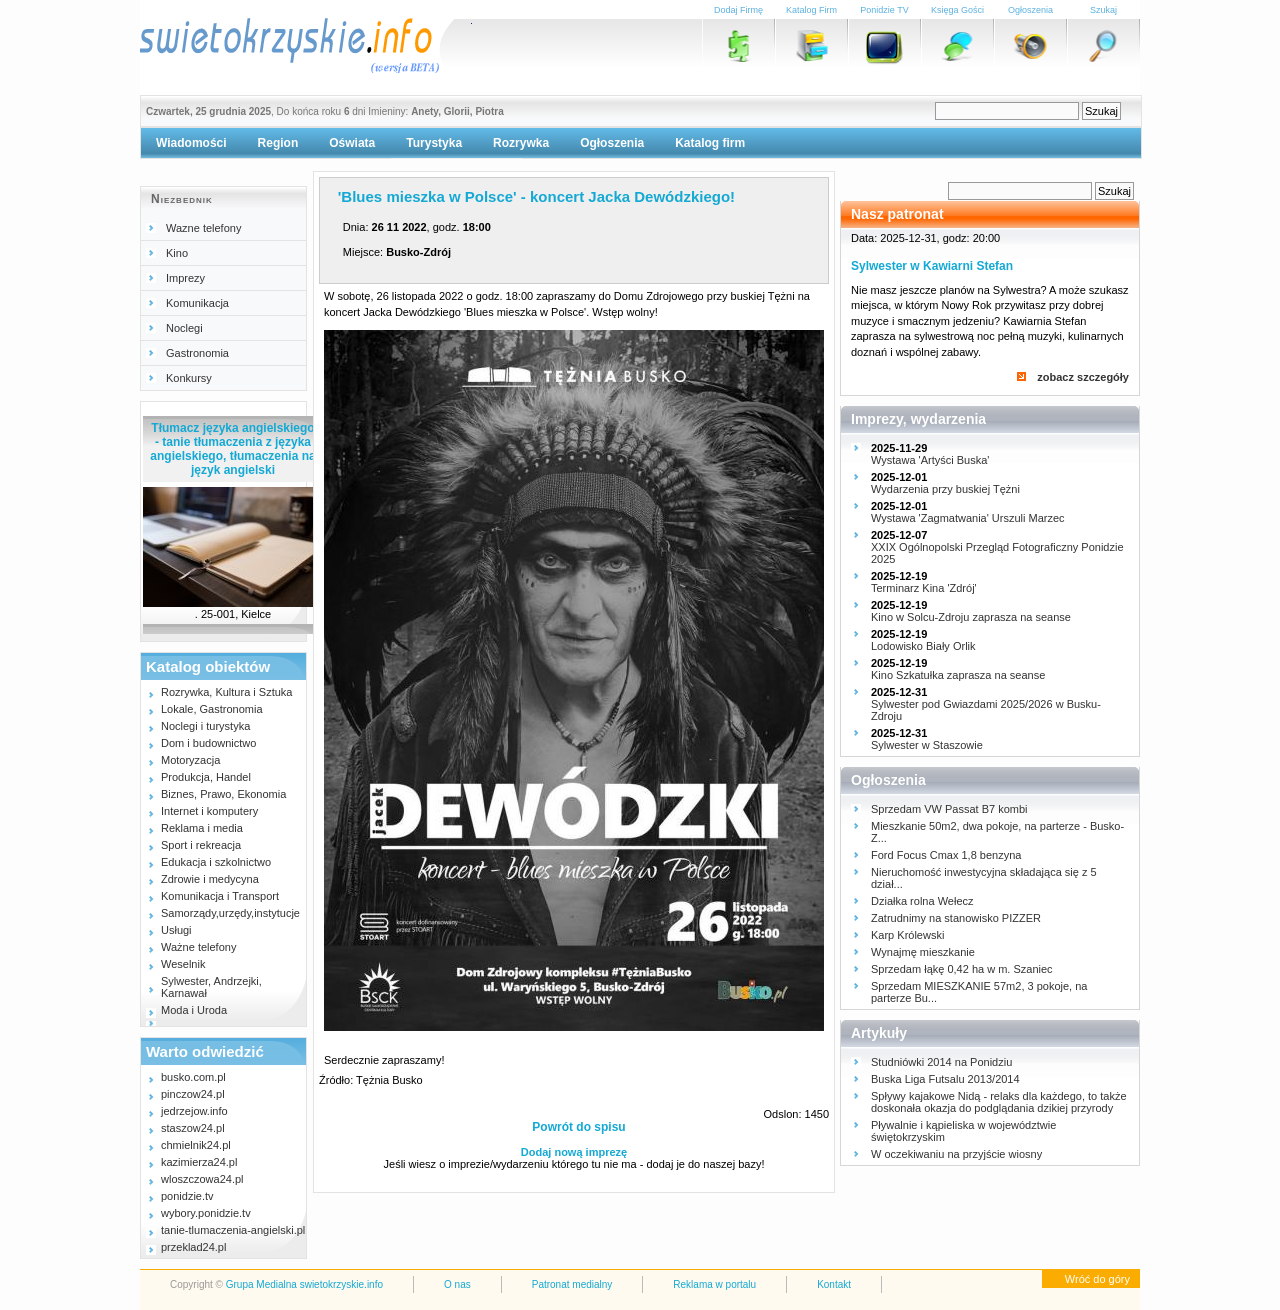 The height and width of the screenshot is (1310, 1280). Describe the element at coordinates (923, 646) in the screenshot. I see `Lodowisko Biały Orlik` at that location.